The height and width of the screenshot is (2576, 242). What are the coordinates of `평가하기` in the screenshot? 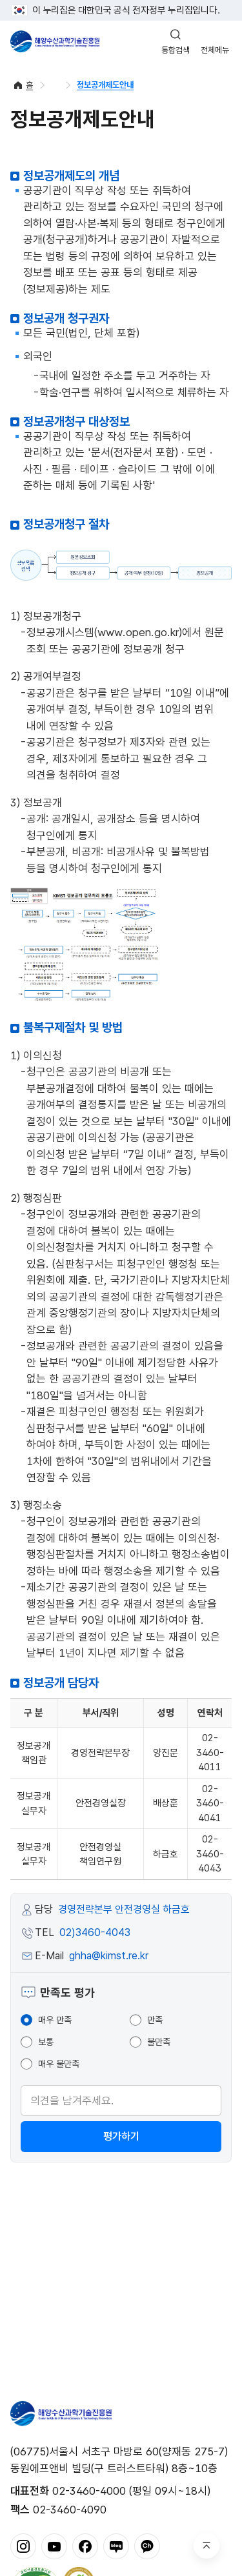 It's located at (121, 2136).